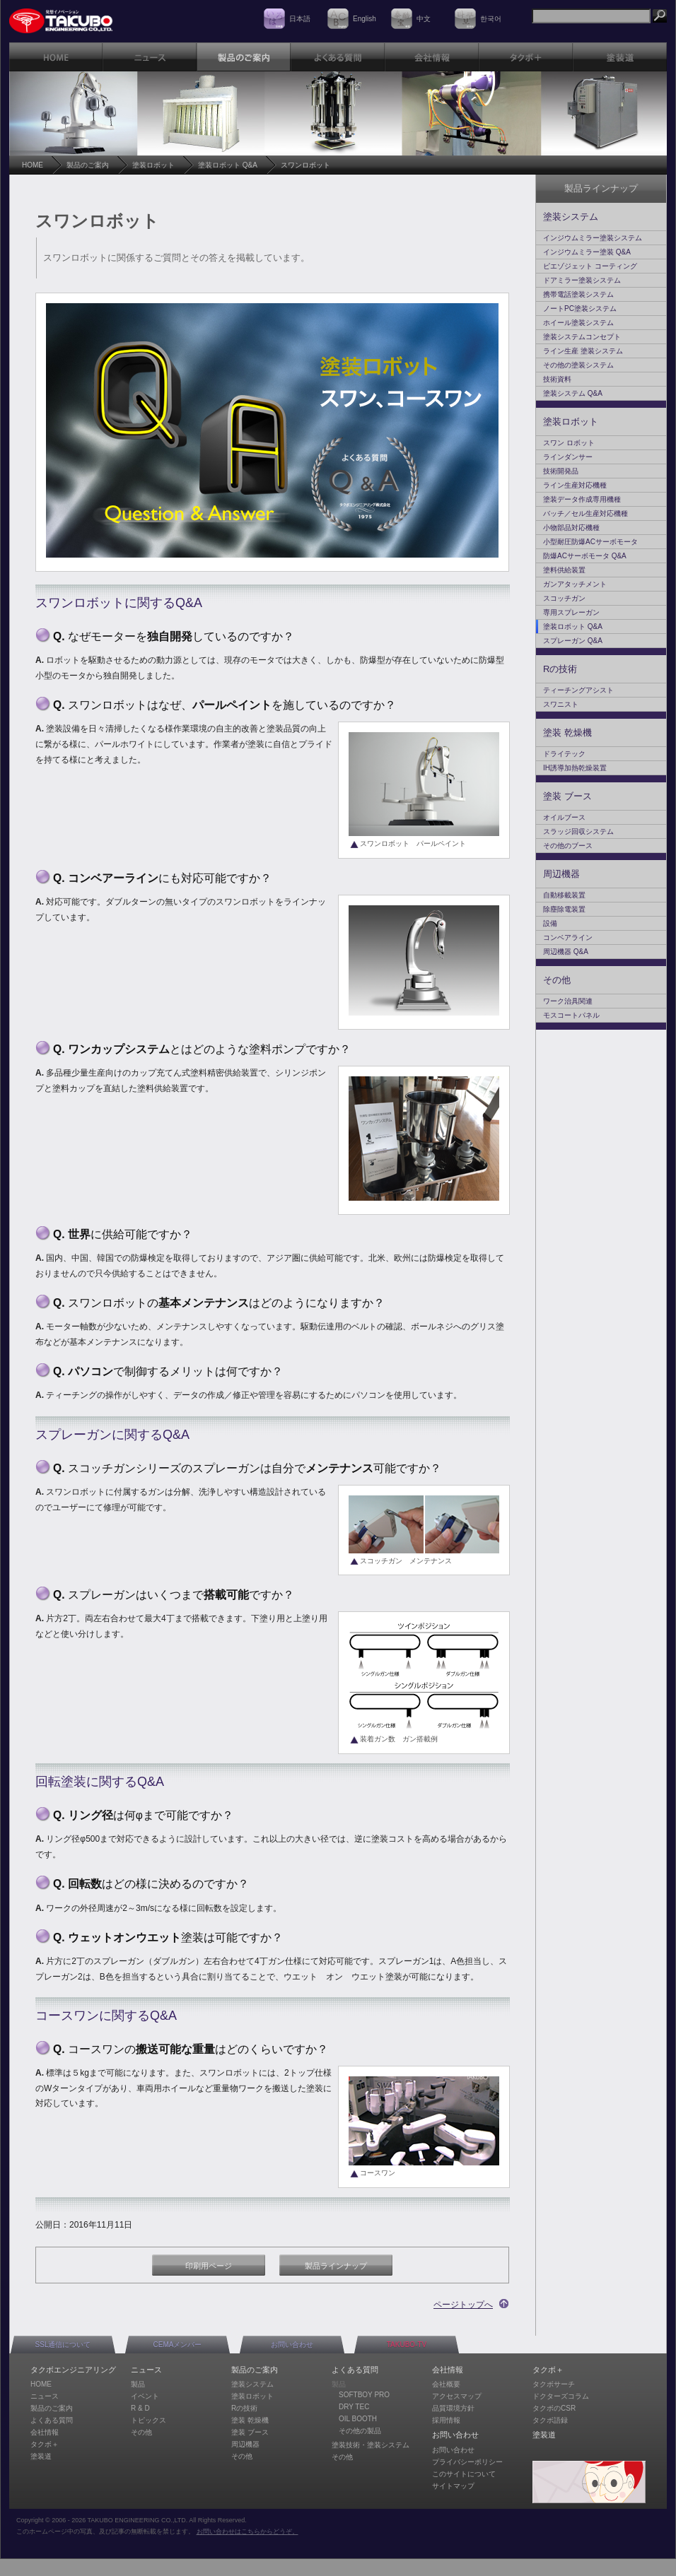 The image size is (676, 2576). I want to click on 防爆ACサーボモータ Q&A, so click(585, 556).